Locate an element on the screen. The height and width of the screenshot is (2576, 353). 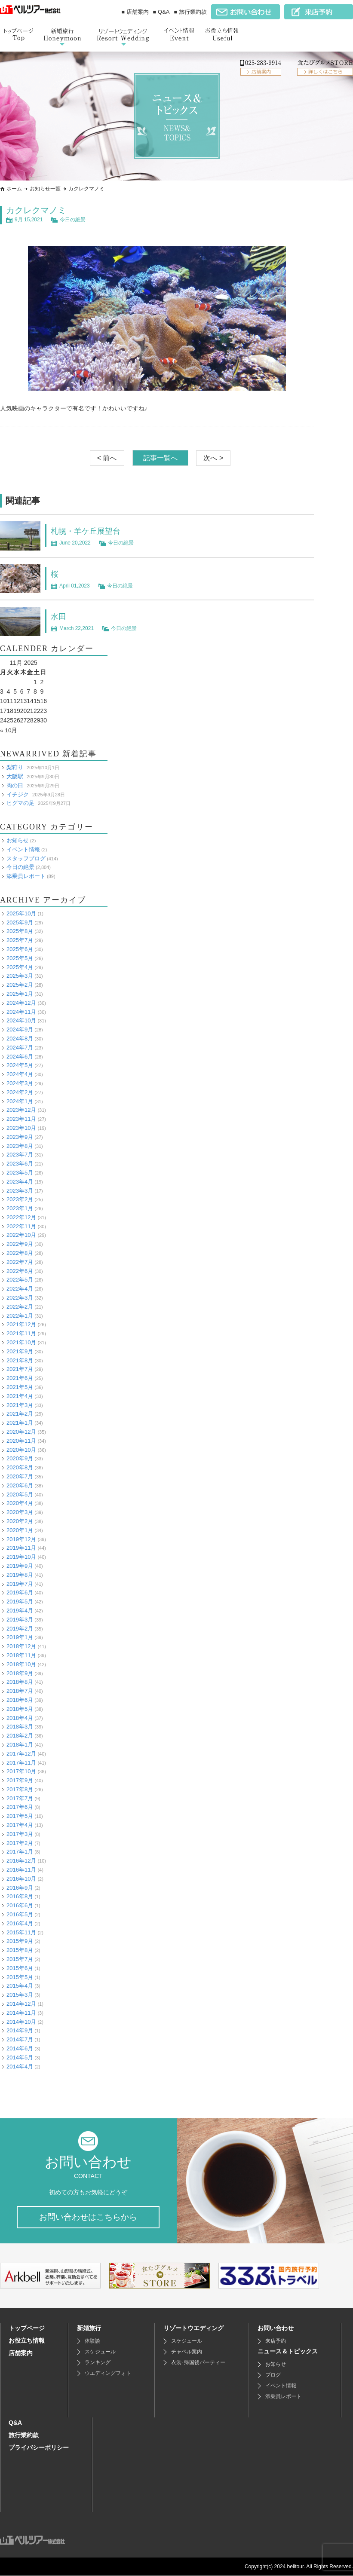
トップページ is located at coordinates (27, 2328).